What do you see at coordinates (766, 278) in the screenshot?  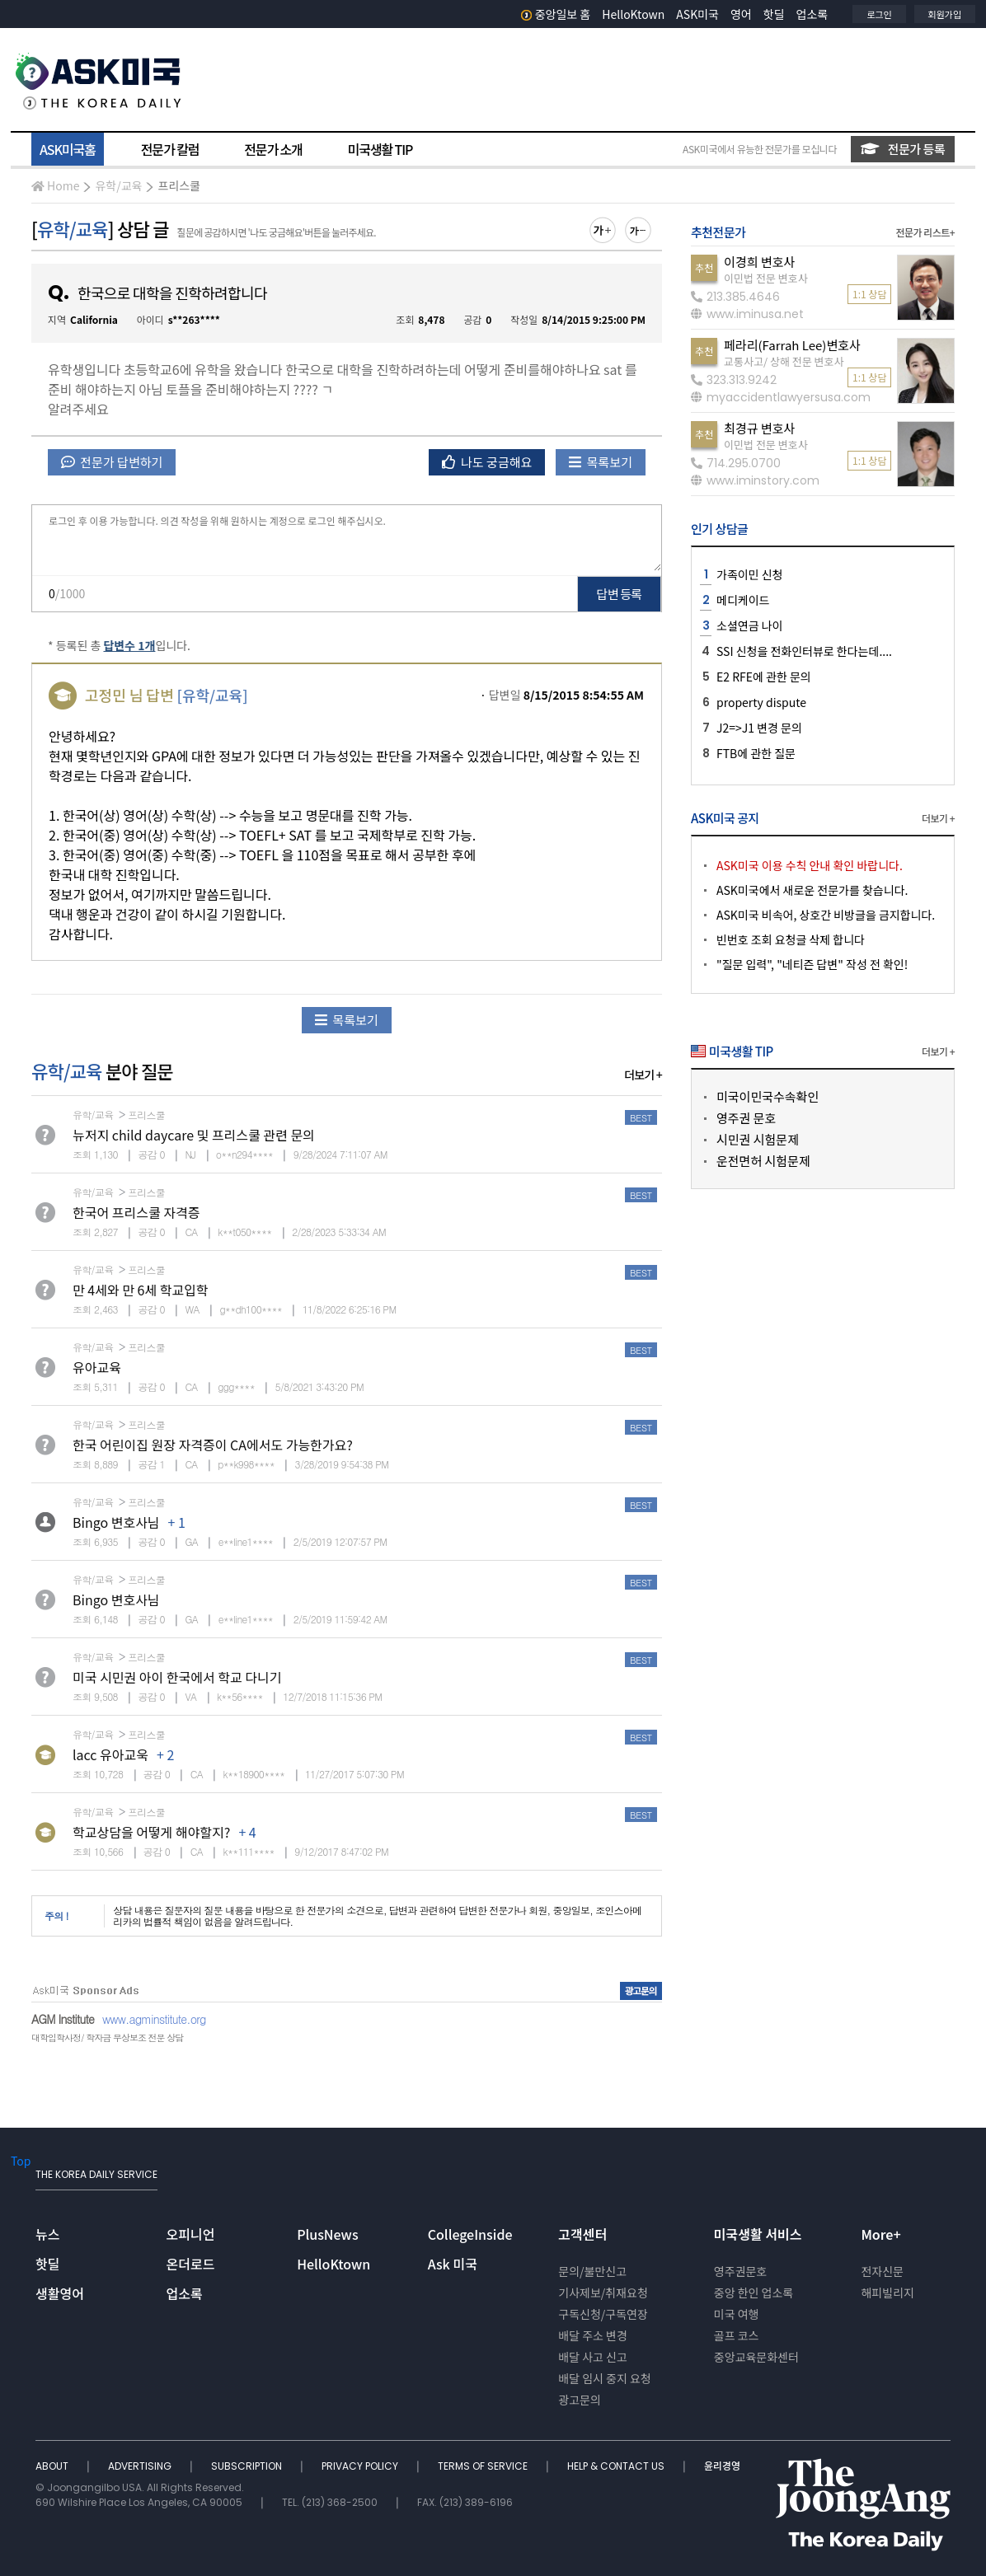 I see `이민법 전문 변호사` at bounding box center [766, 278].